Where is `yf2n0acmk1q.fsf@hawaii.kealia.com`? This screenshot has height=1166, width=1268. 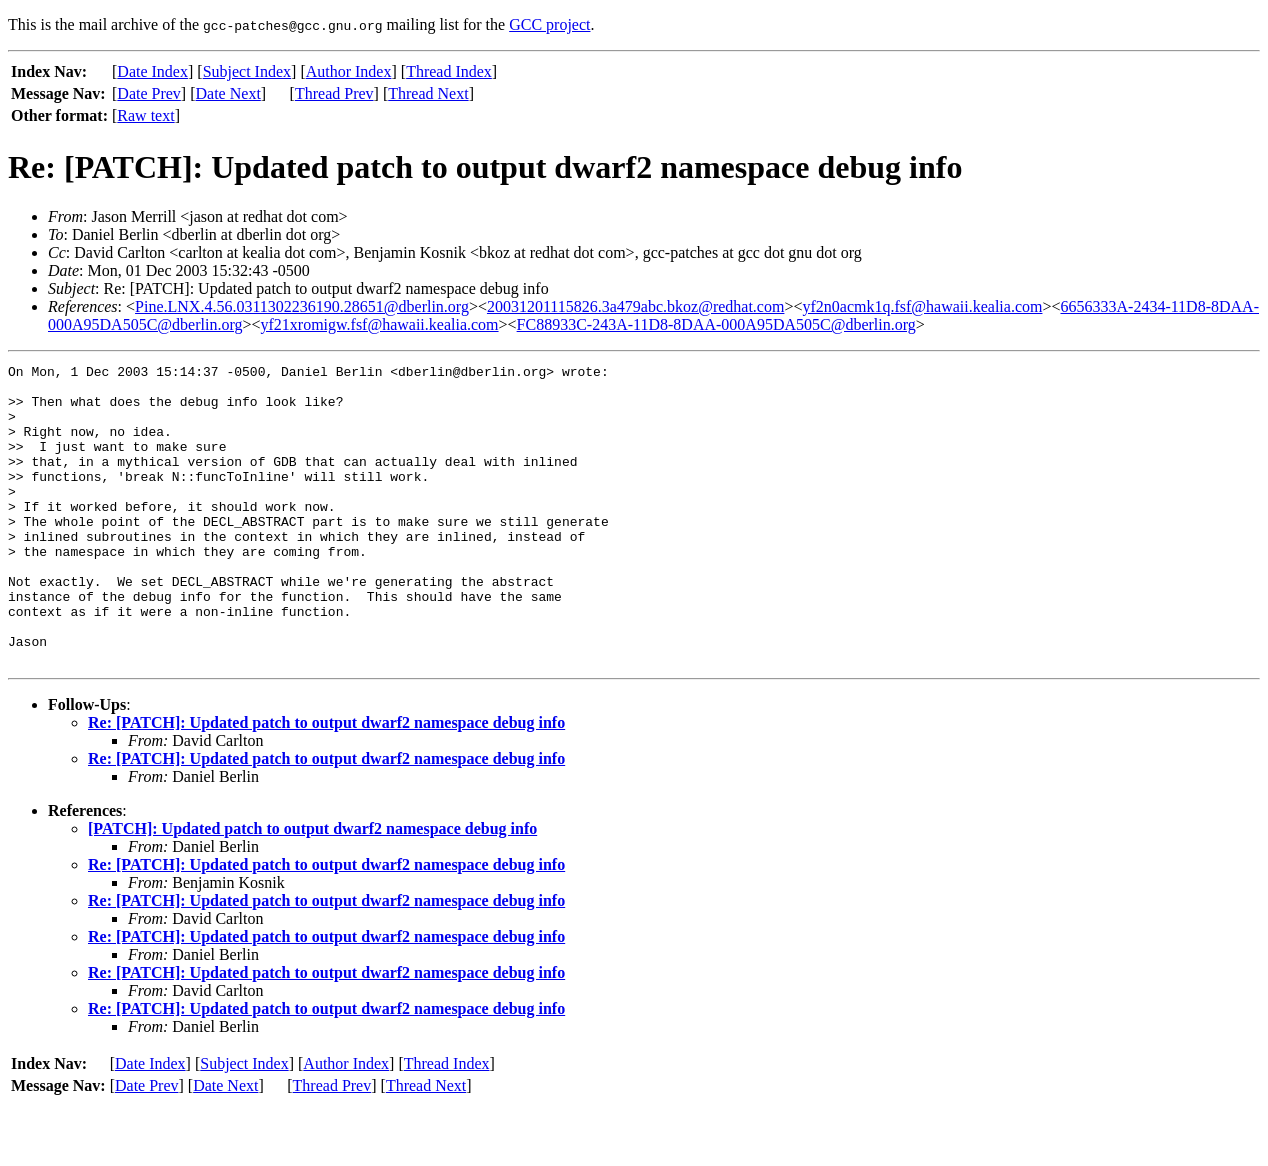 yf2n0acmk1q.fsf@hawaii.kealia.com is located at coordinates (922, 306).